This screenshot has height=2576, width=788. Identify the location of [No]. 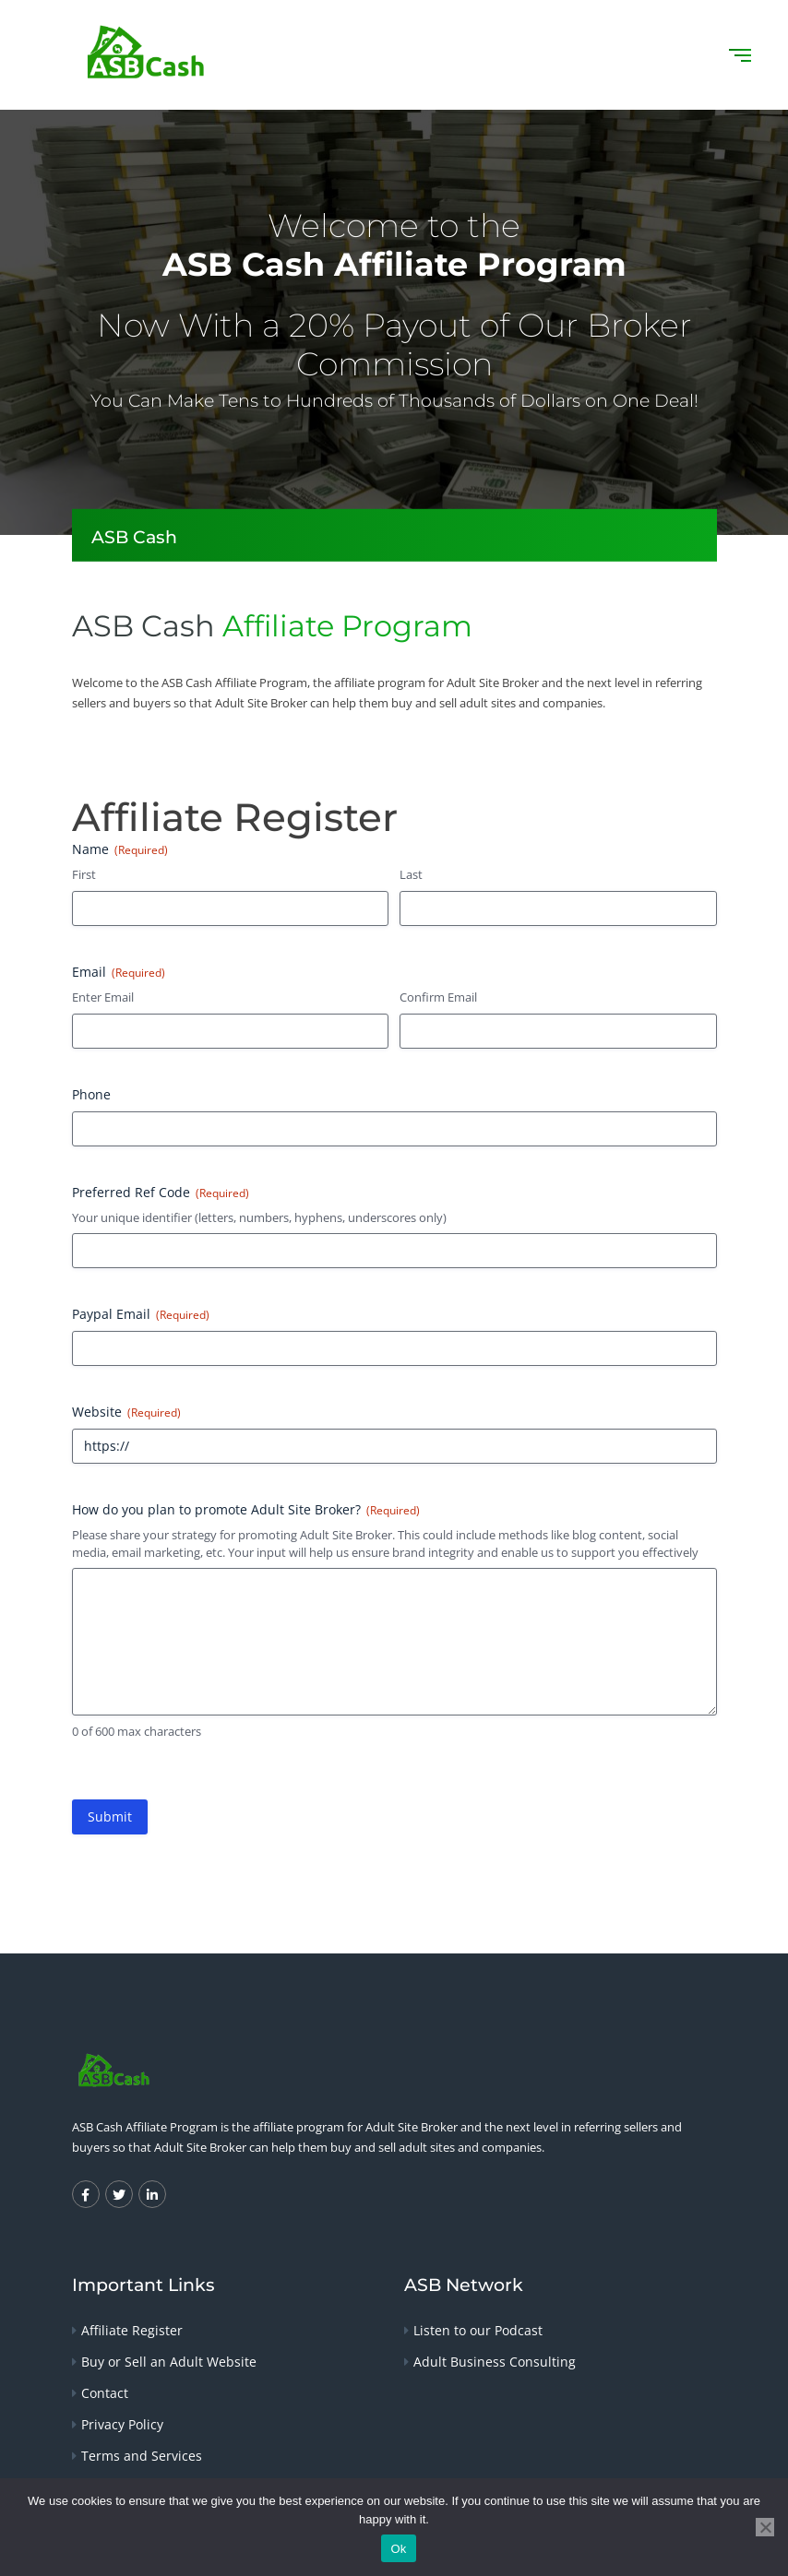
(765, 2527).